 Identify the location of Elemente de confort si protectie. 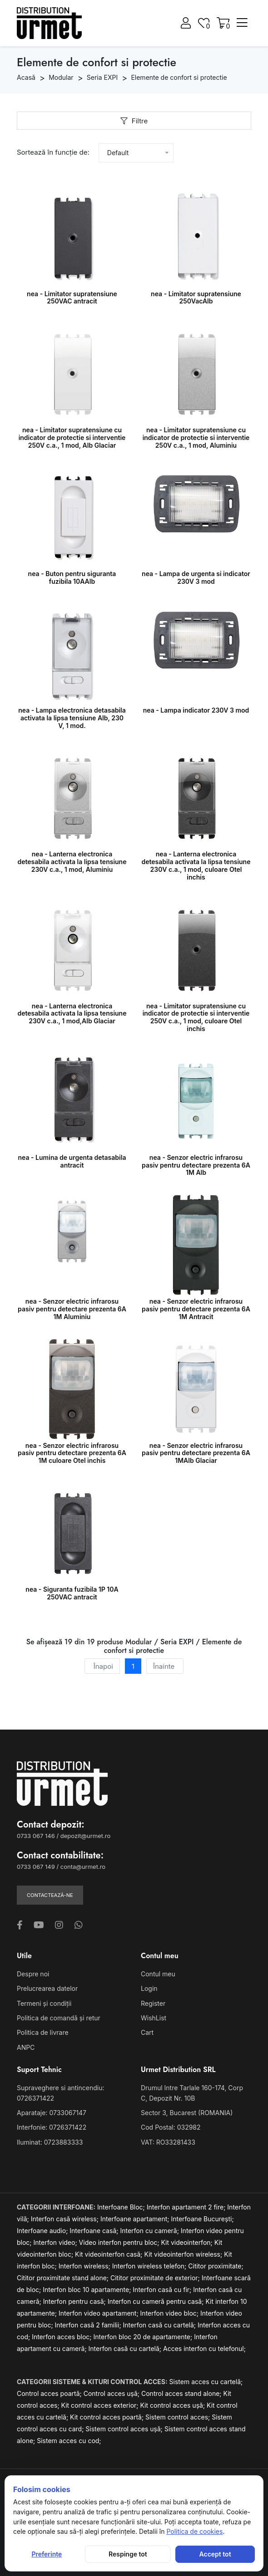
(179, 77).